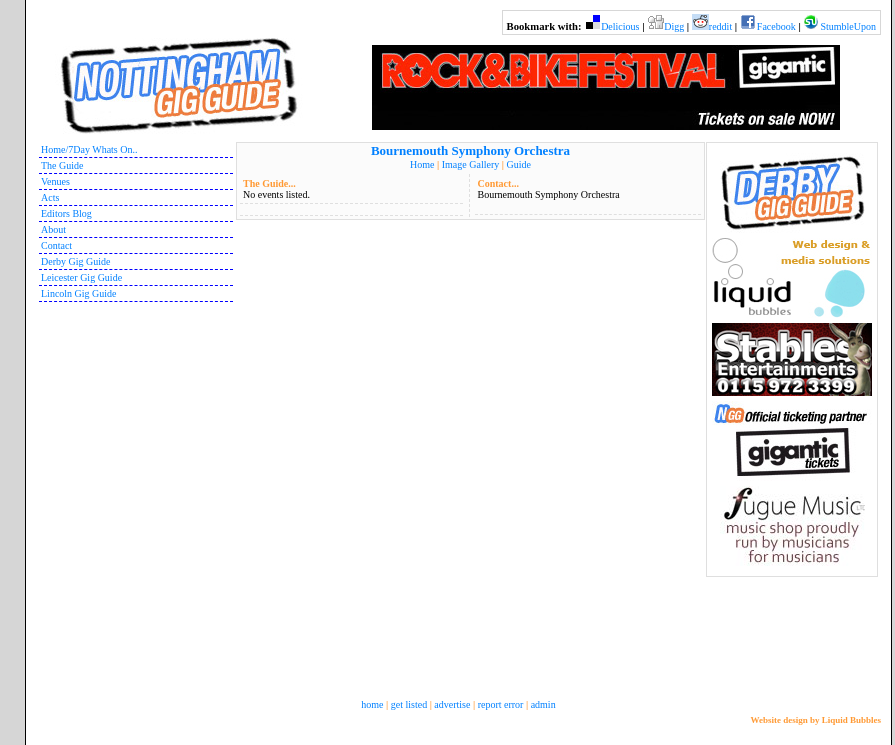  What do you see at coordinates (815, 720) in the screenshot?
I see `Website design by Liquid Bubbles` at bounding box center [815, 720].